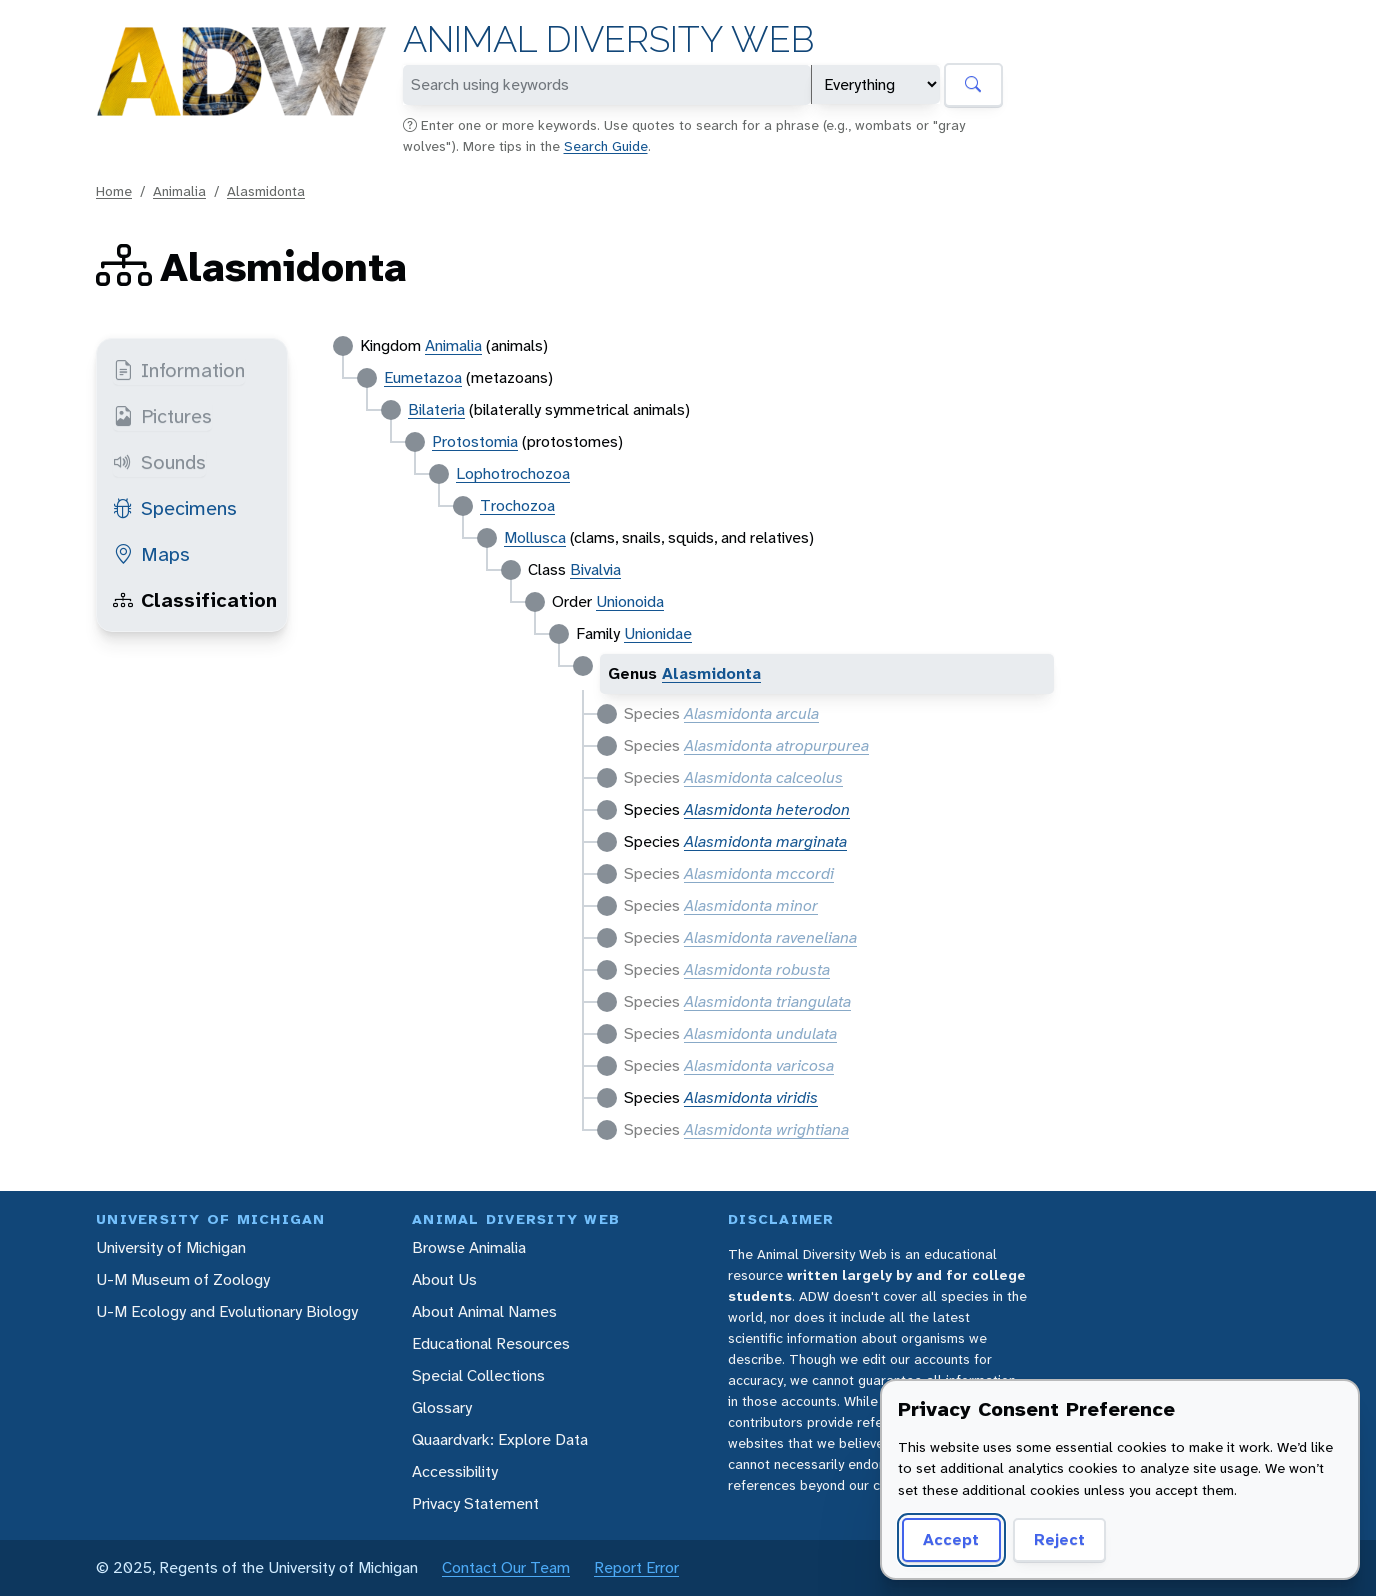 The width and height of the screenshot is (1376, 1596). I want to click on Alasmidonta arcula, so click(751, 713).